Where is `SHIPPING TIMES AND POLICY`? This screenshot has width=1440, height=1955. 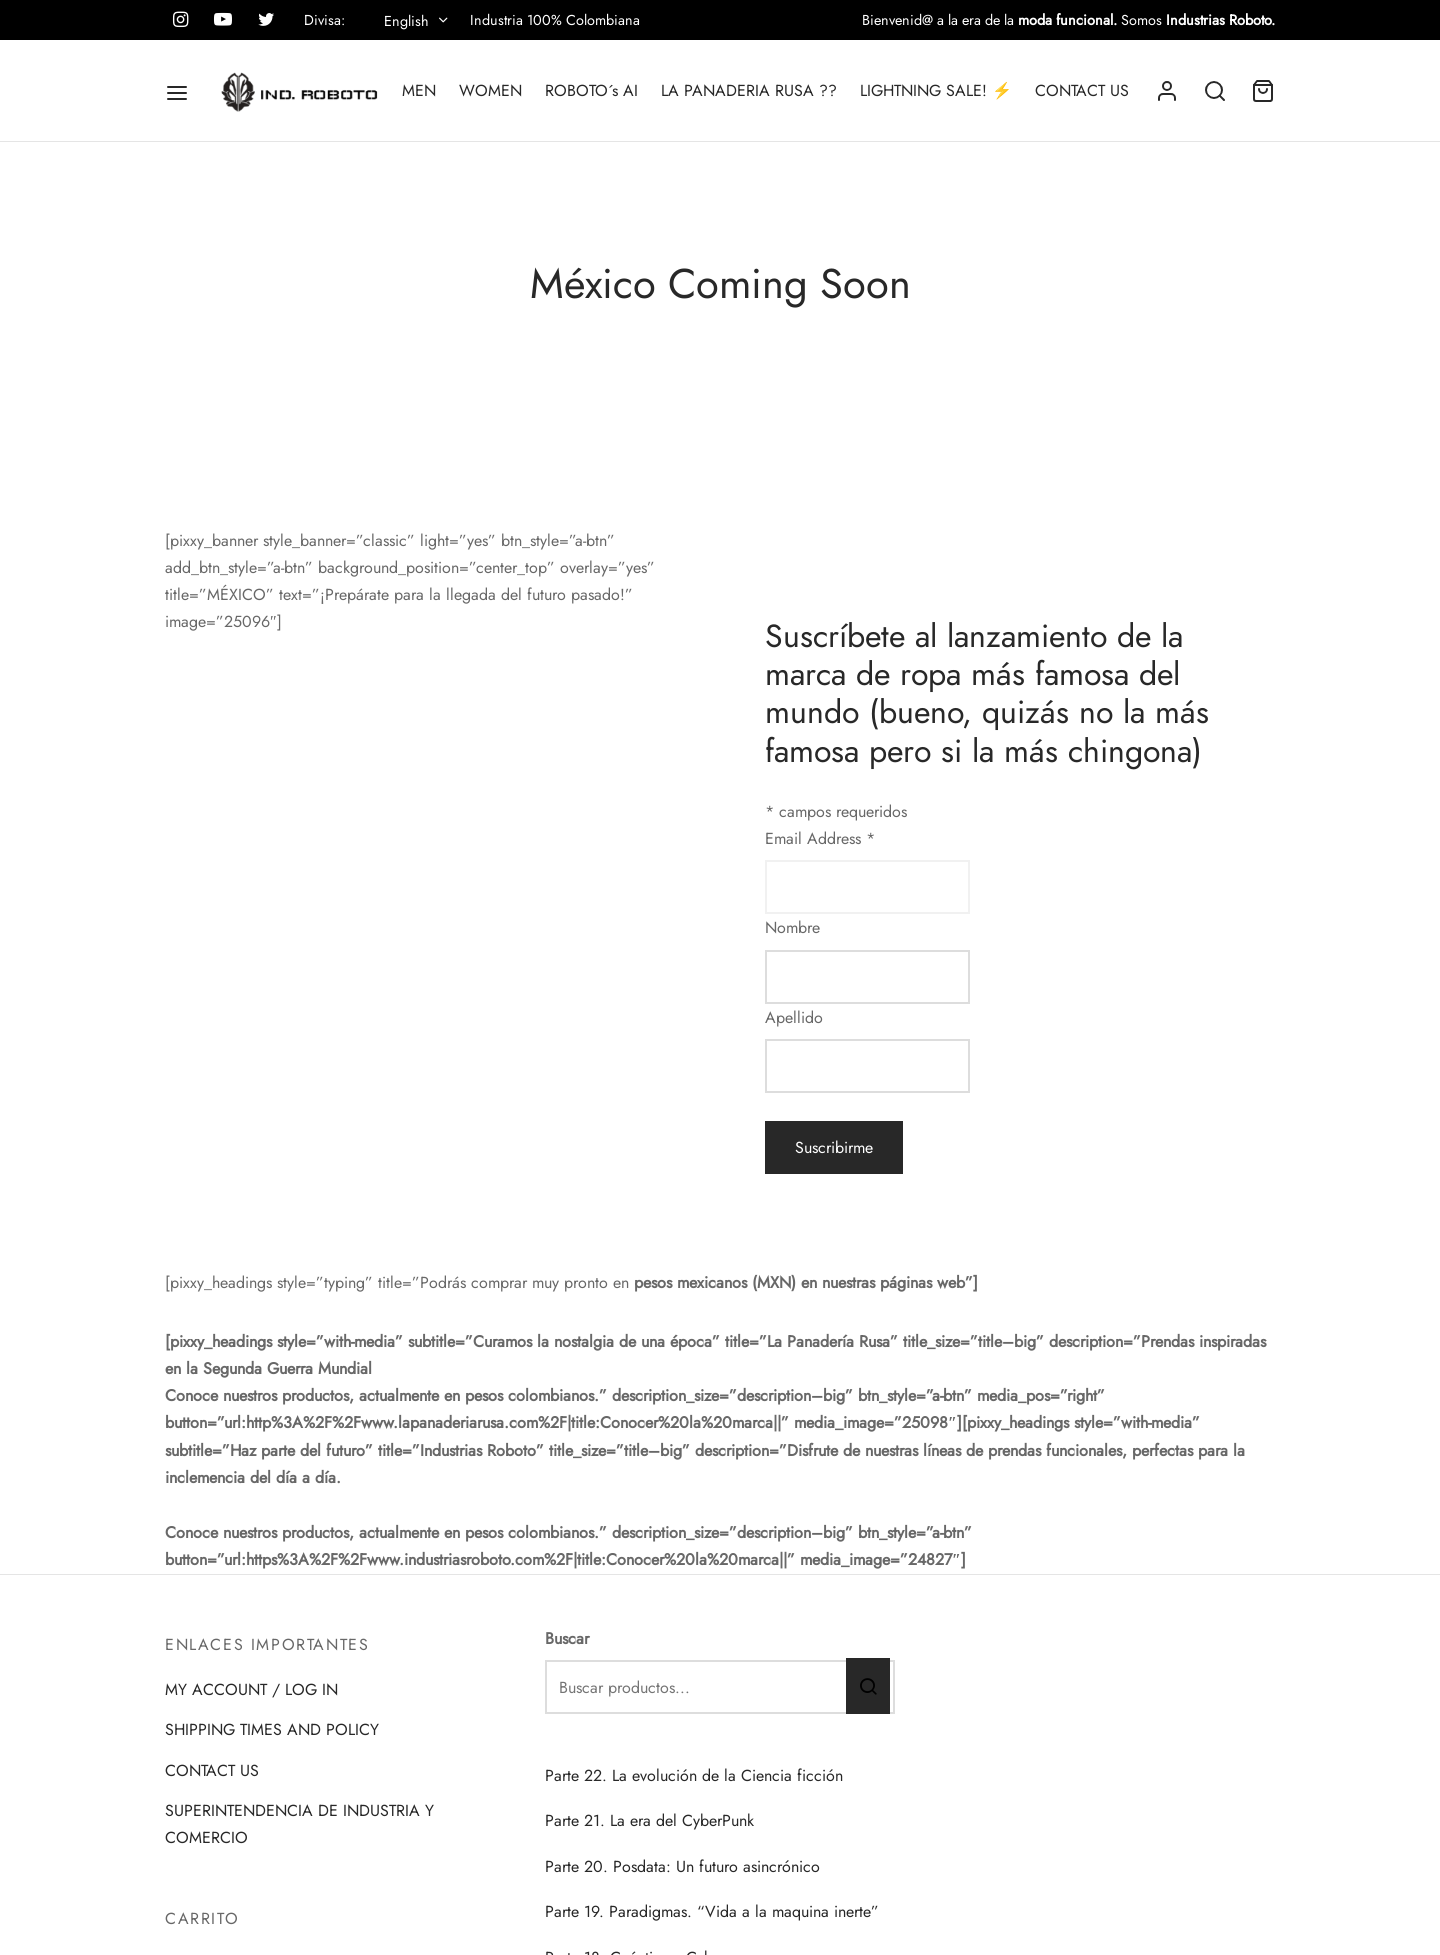
SHIPPING TIMES AND POLICY is located at coordinates (272, 1729).